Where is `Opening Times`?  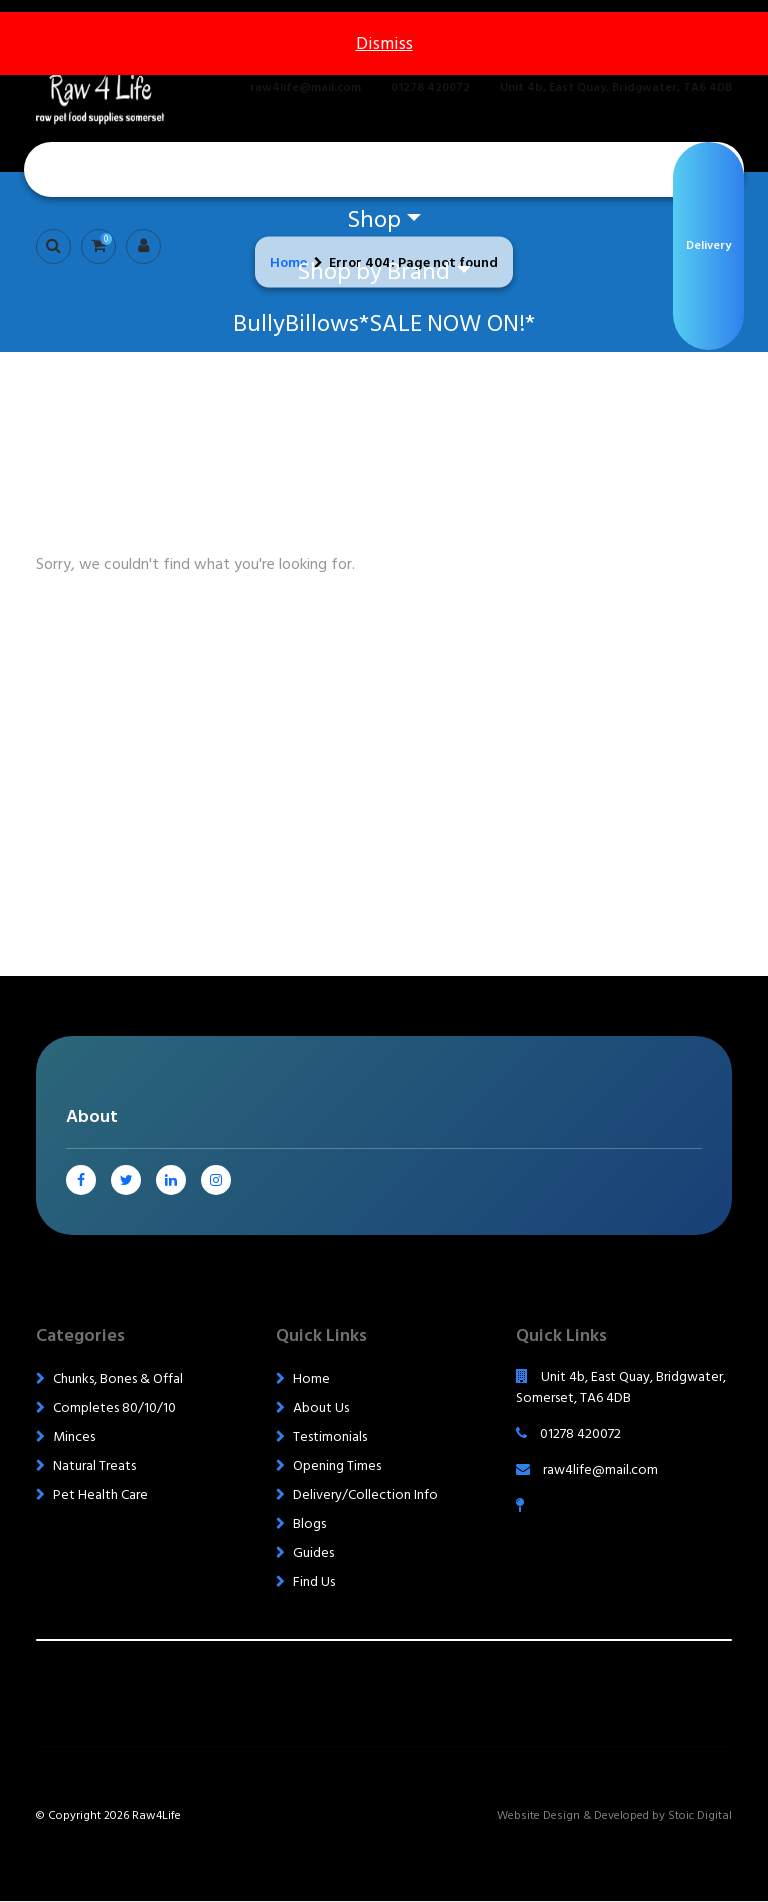 Opening Times is located at coordinates (337, 1465).